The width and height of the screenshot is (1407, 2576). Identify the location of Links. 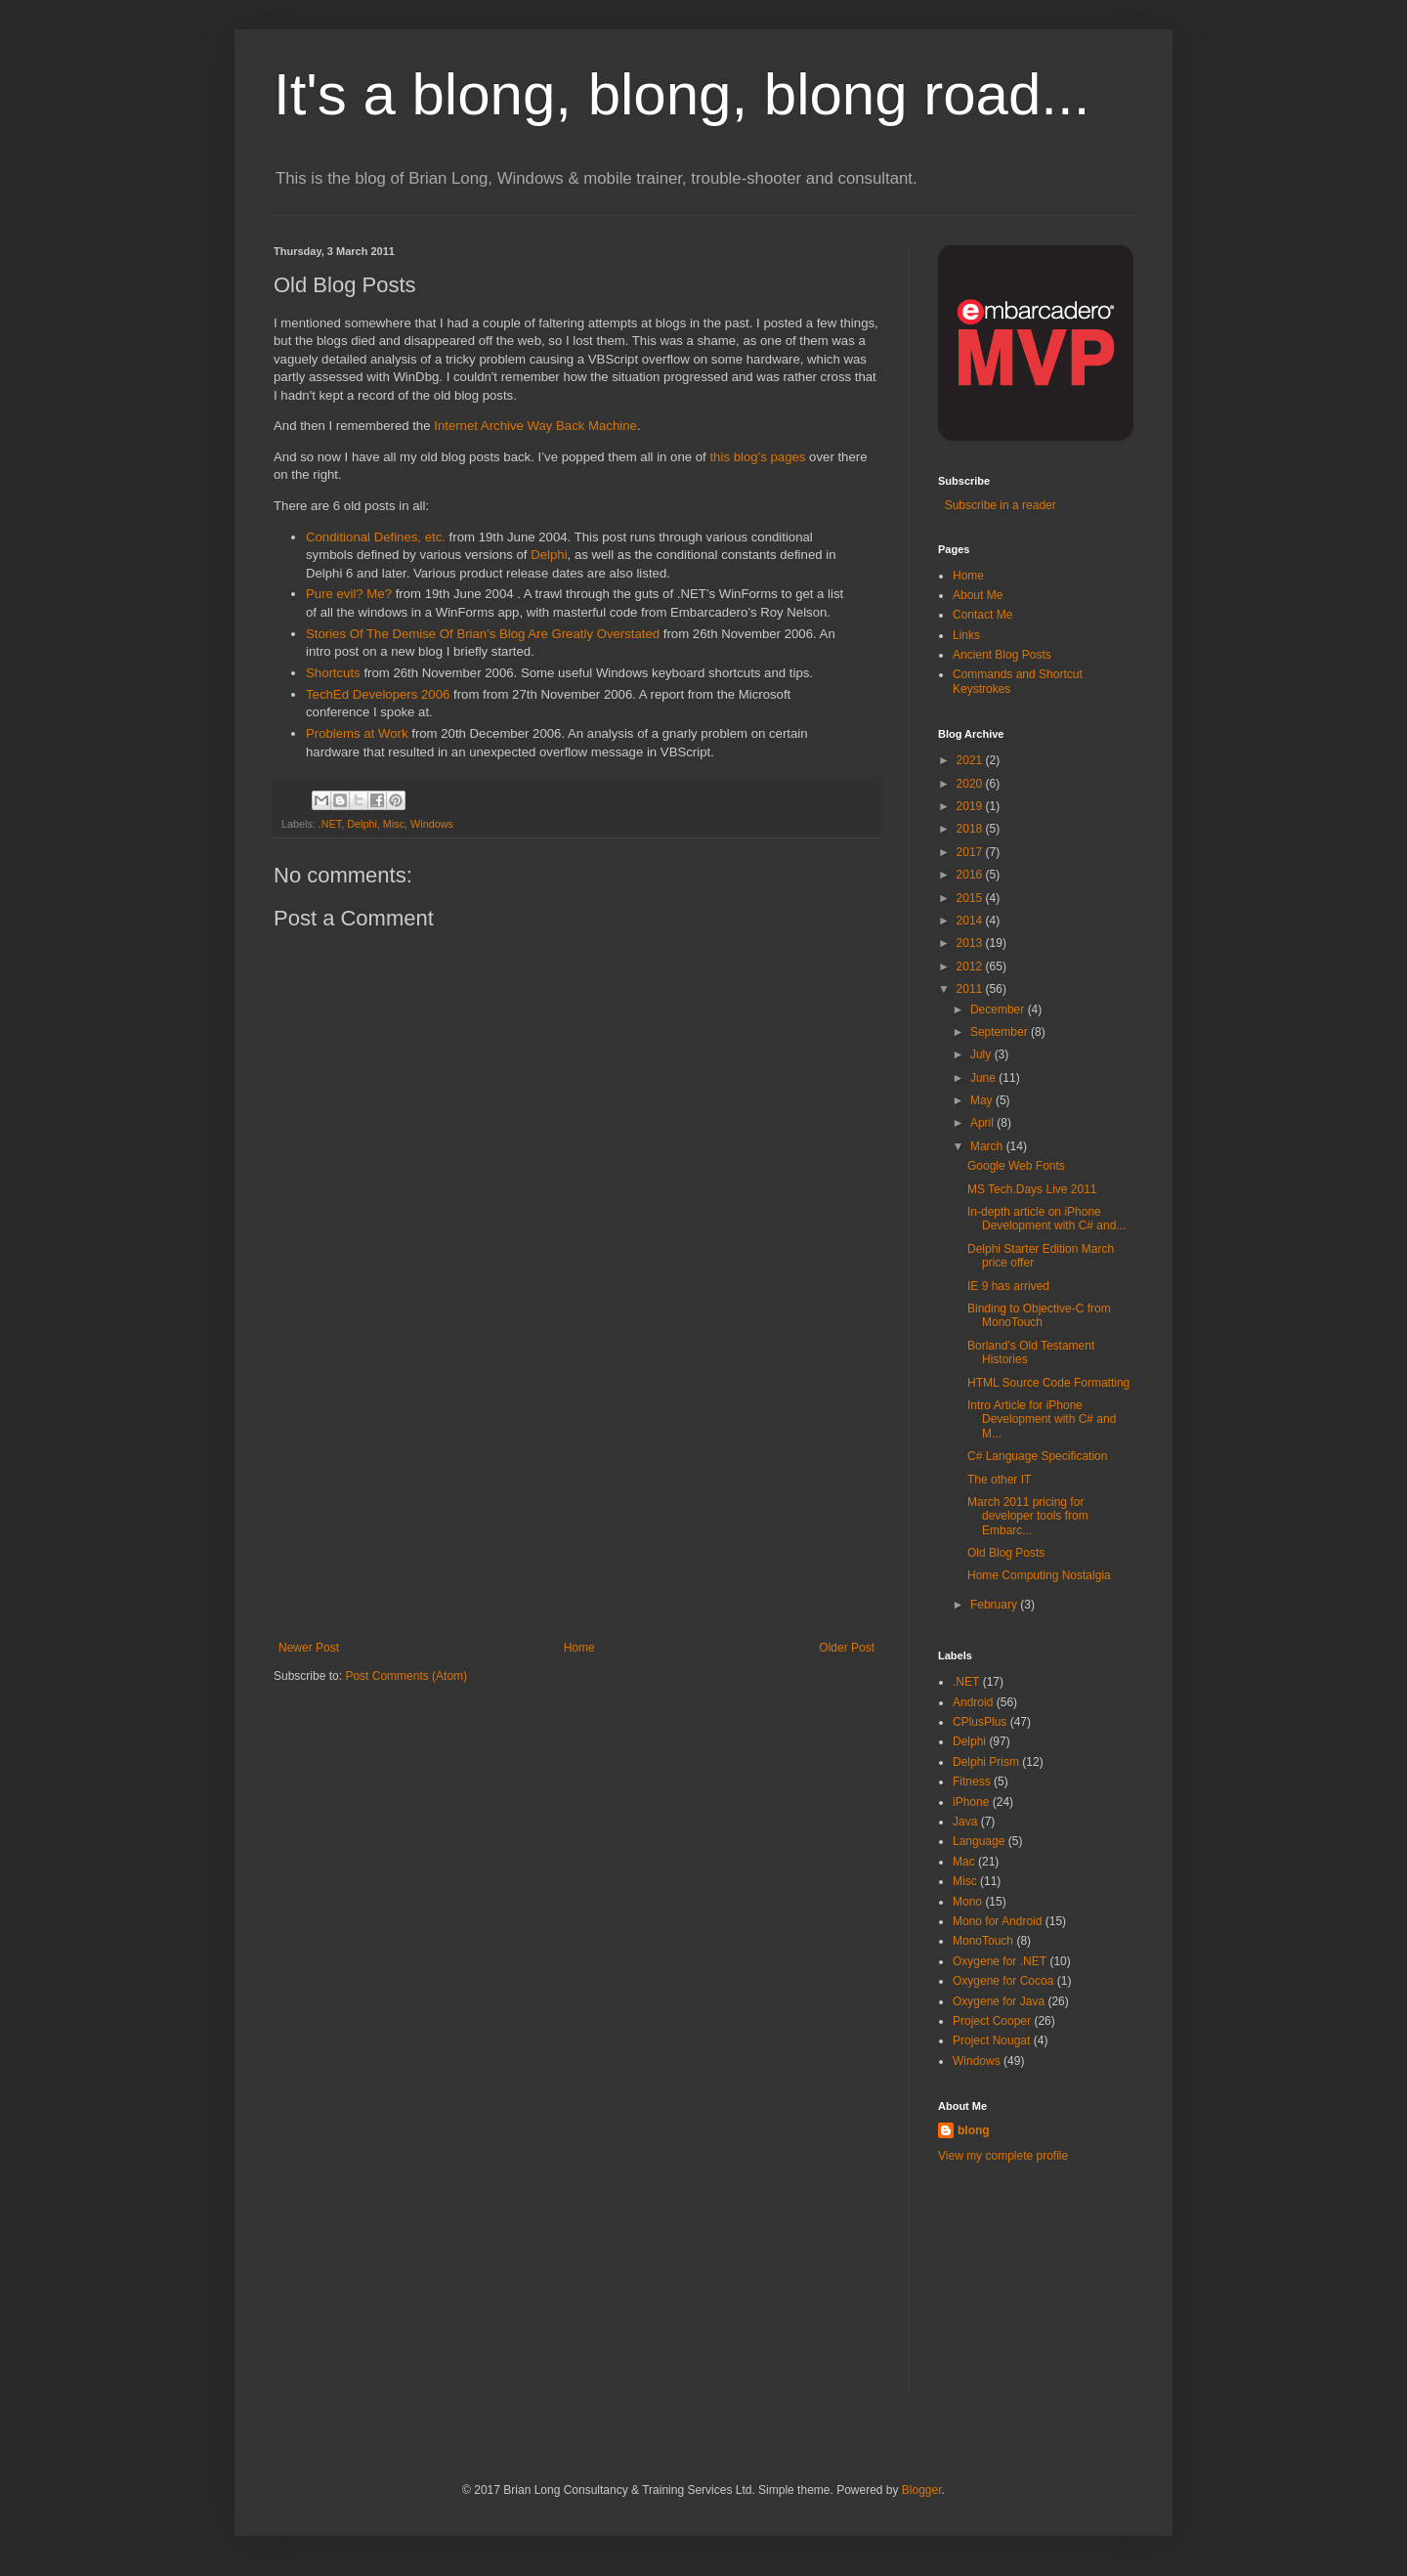
(966, 635).